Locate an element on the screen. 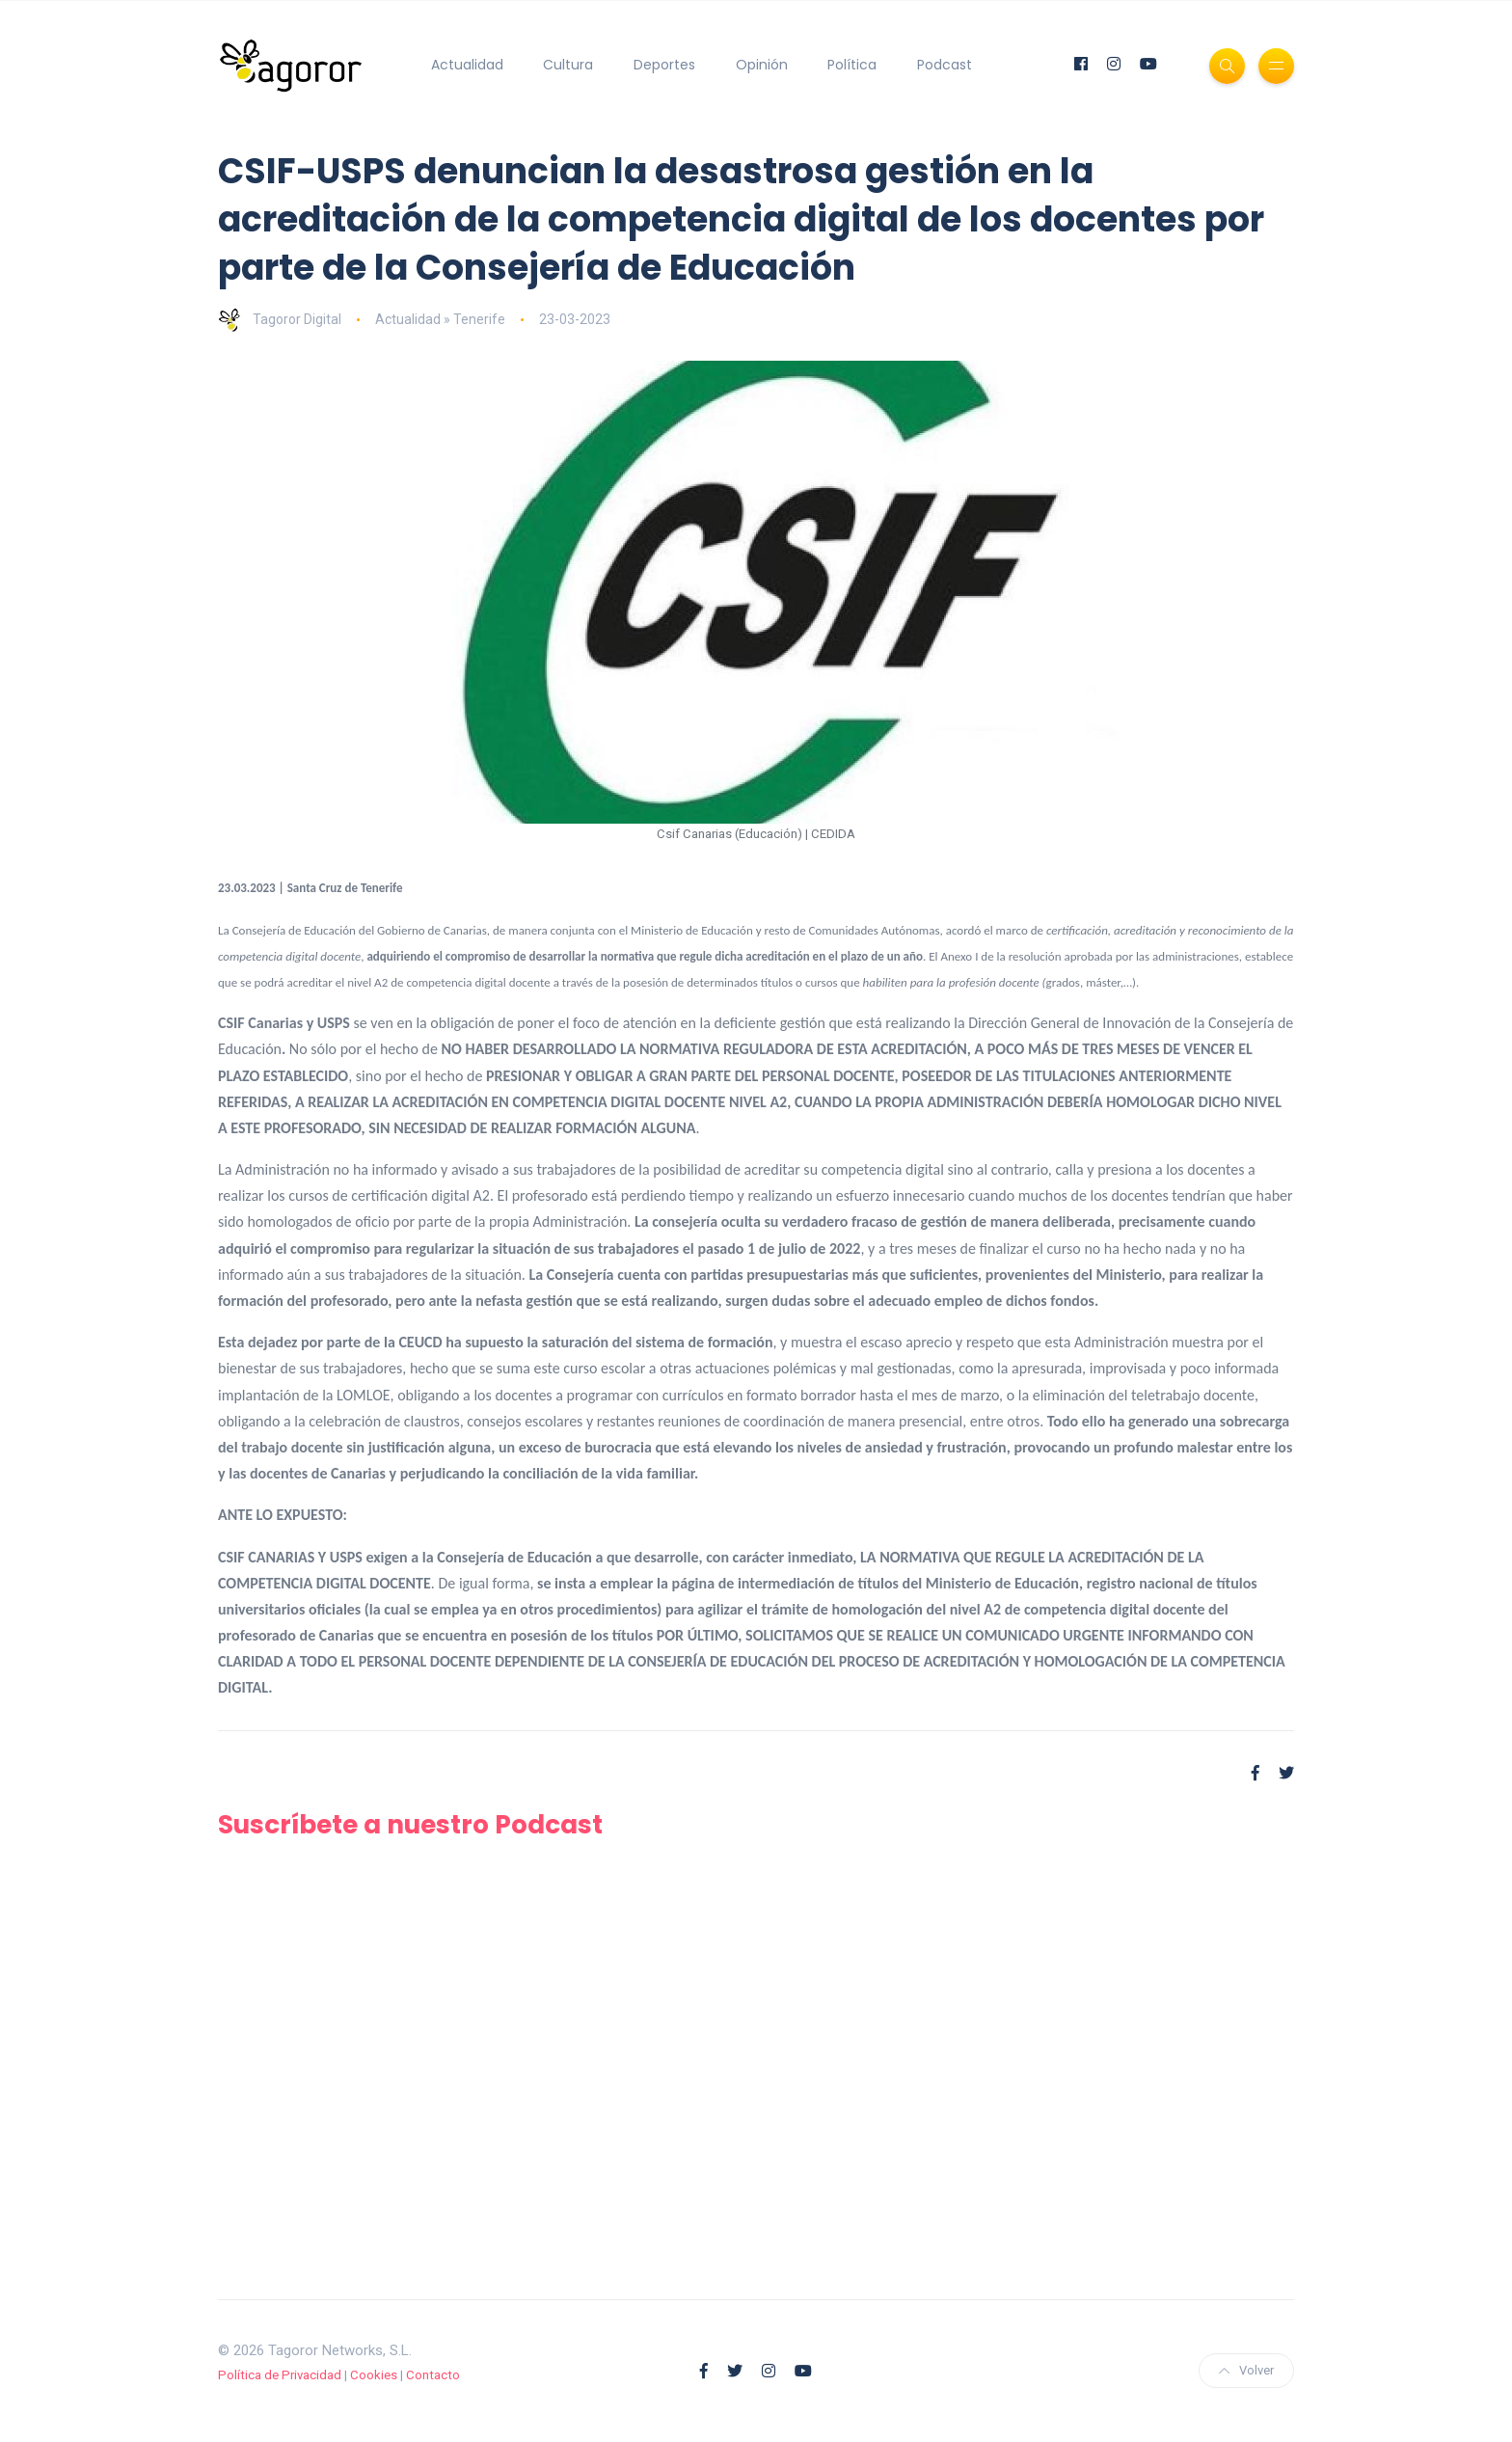 The height and width of the screenshot is (2442, 1512). Cultura is located at coordinates (568, 64).